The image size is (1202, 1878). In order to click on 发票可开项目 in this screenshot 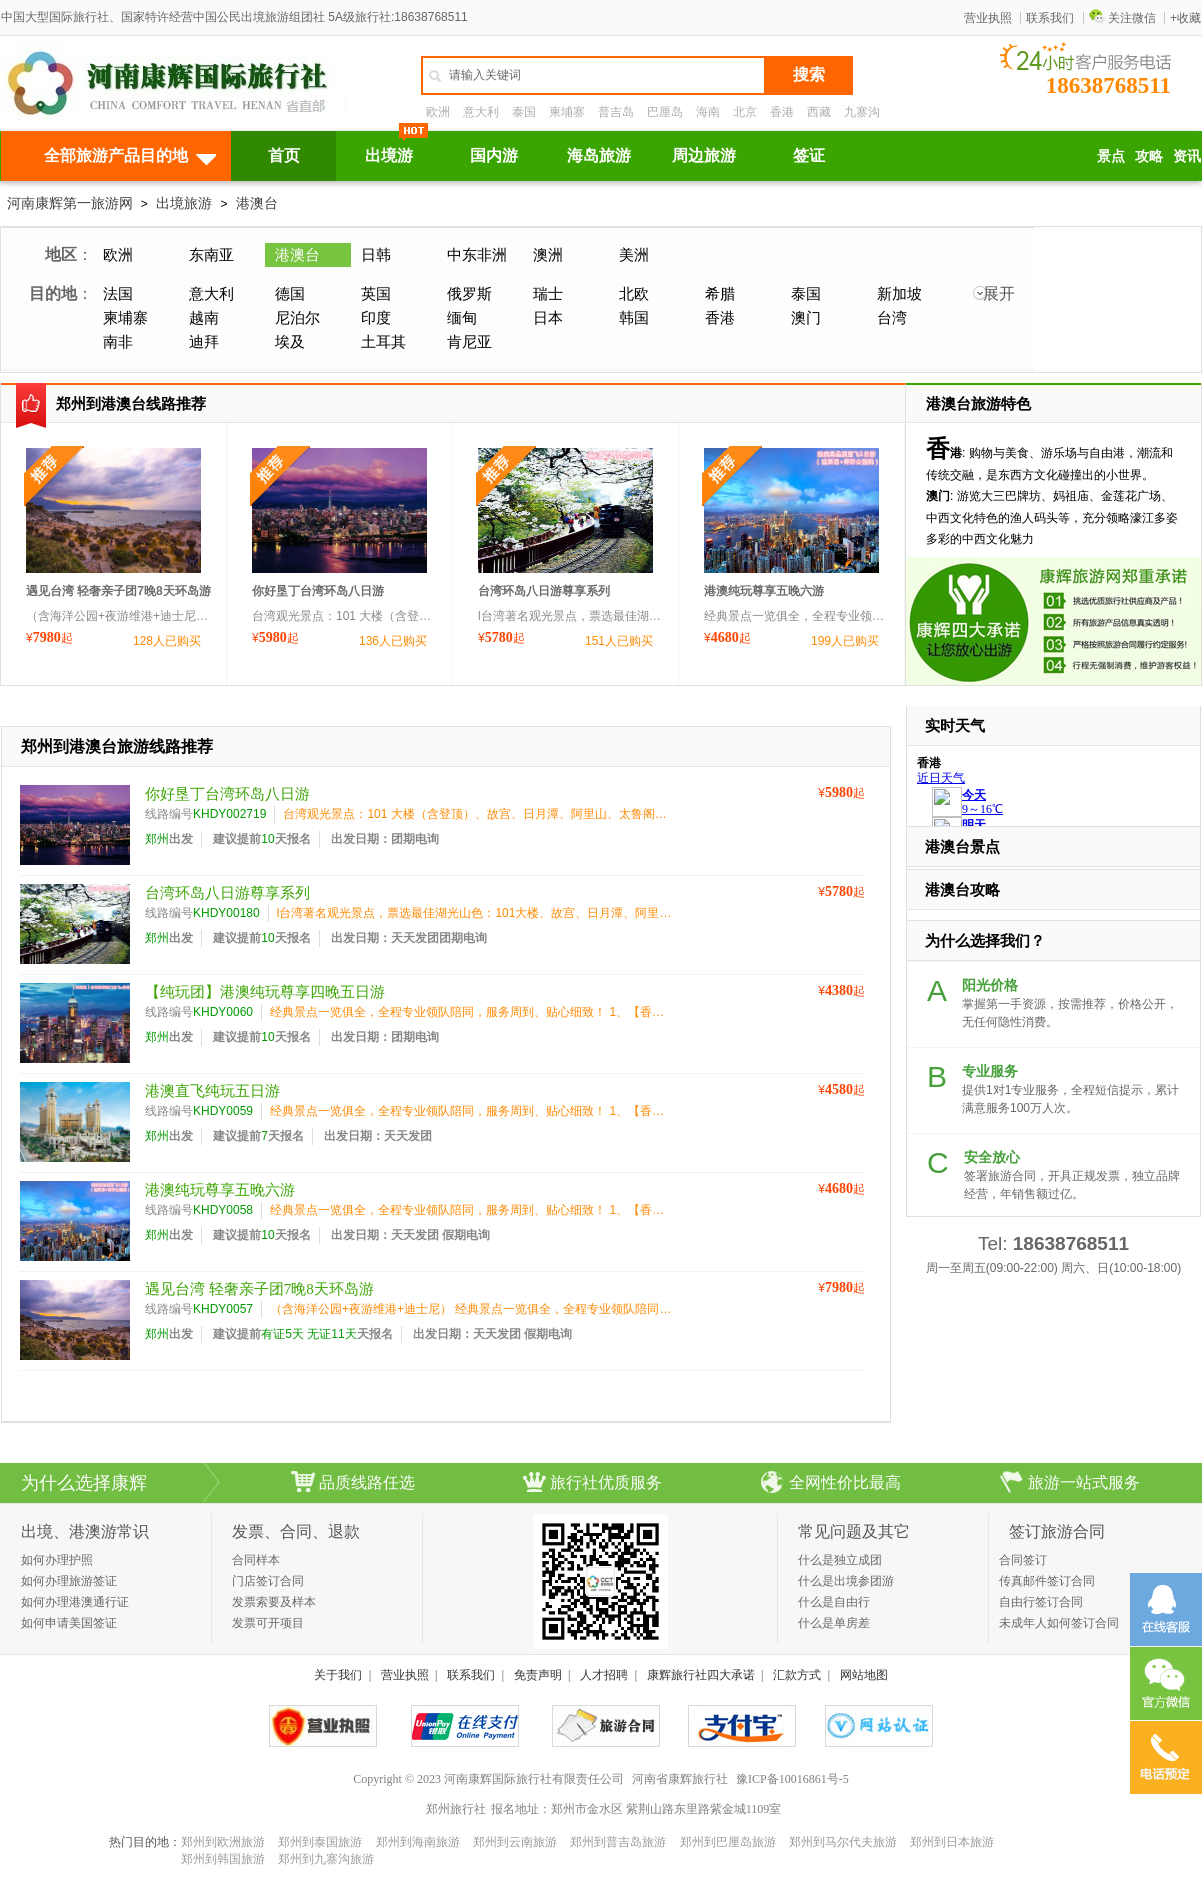, I will do `click(268, 1623)`.